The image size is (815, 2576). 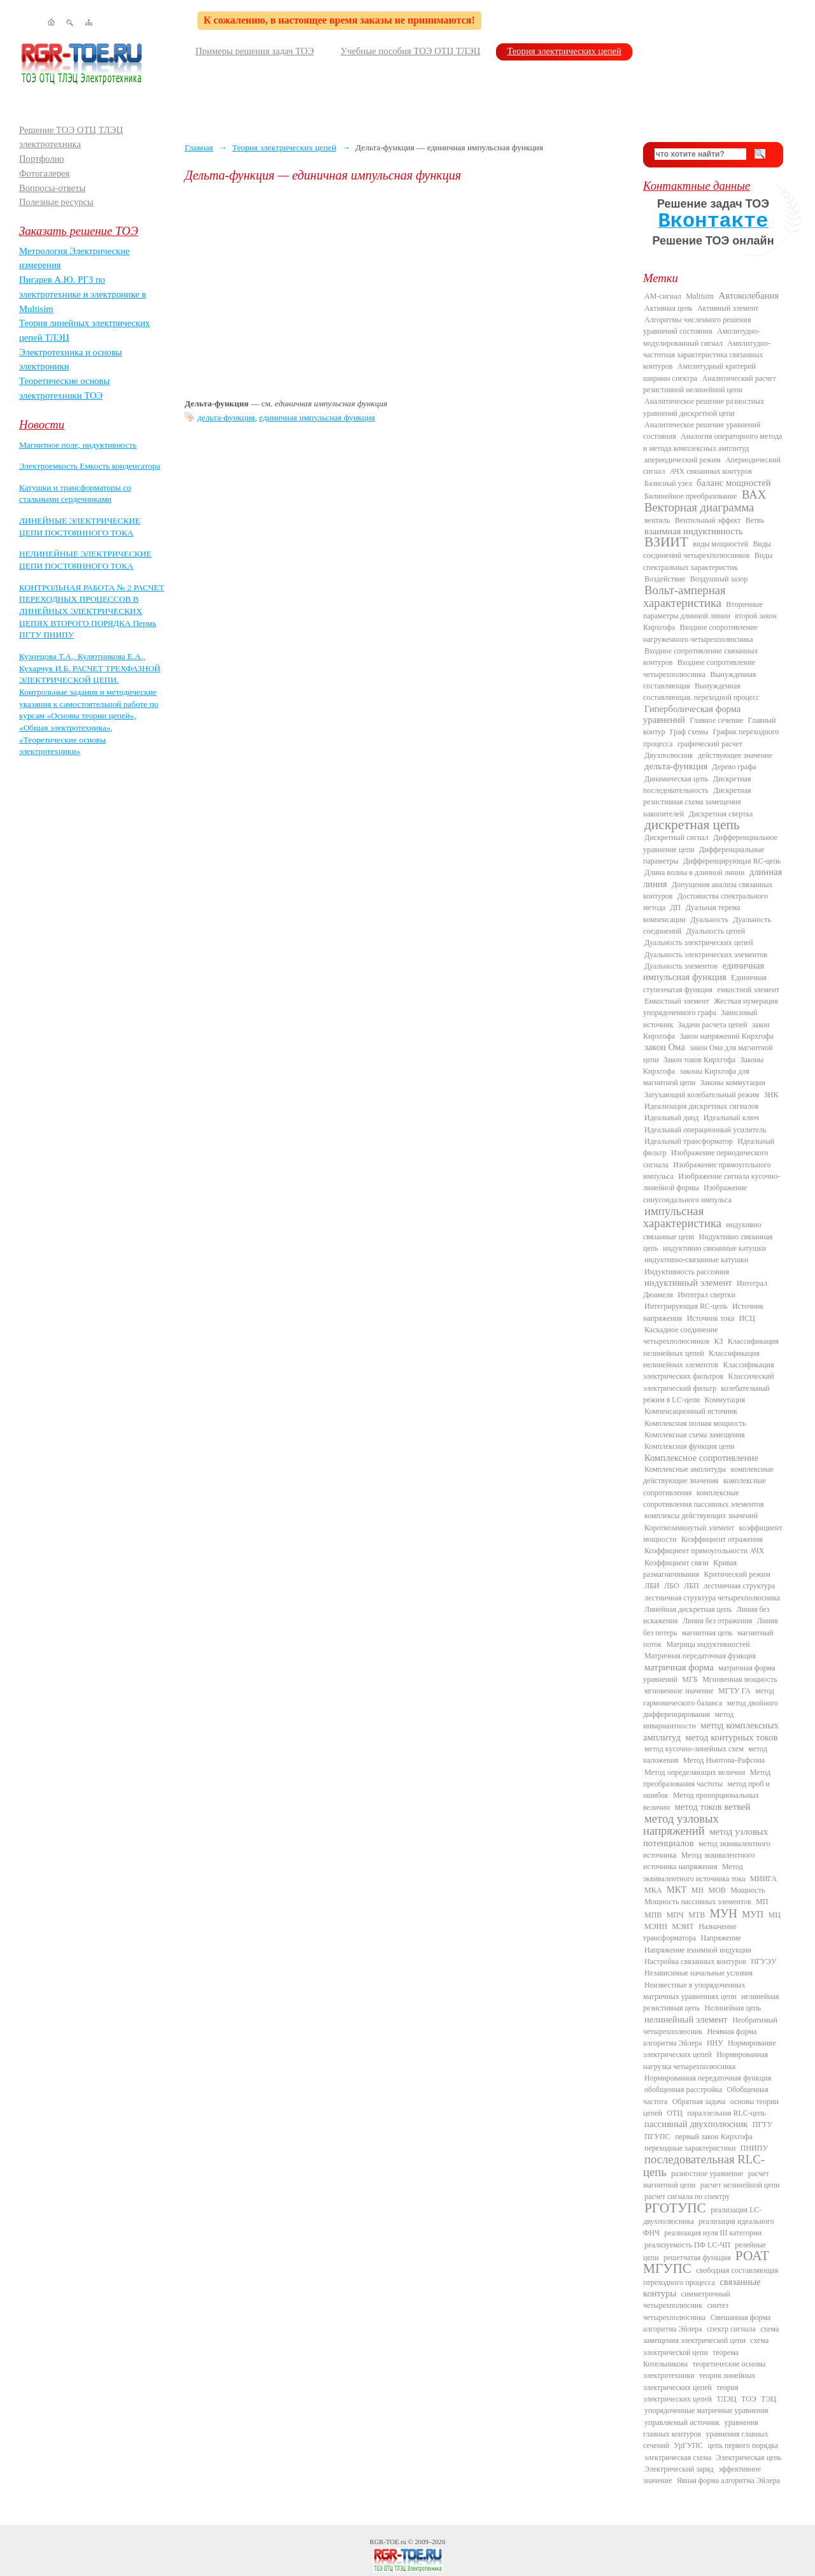 I want to click on Вынужденная составляющая. переходной процесс, so click(x=701, y=691).